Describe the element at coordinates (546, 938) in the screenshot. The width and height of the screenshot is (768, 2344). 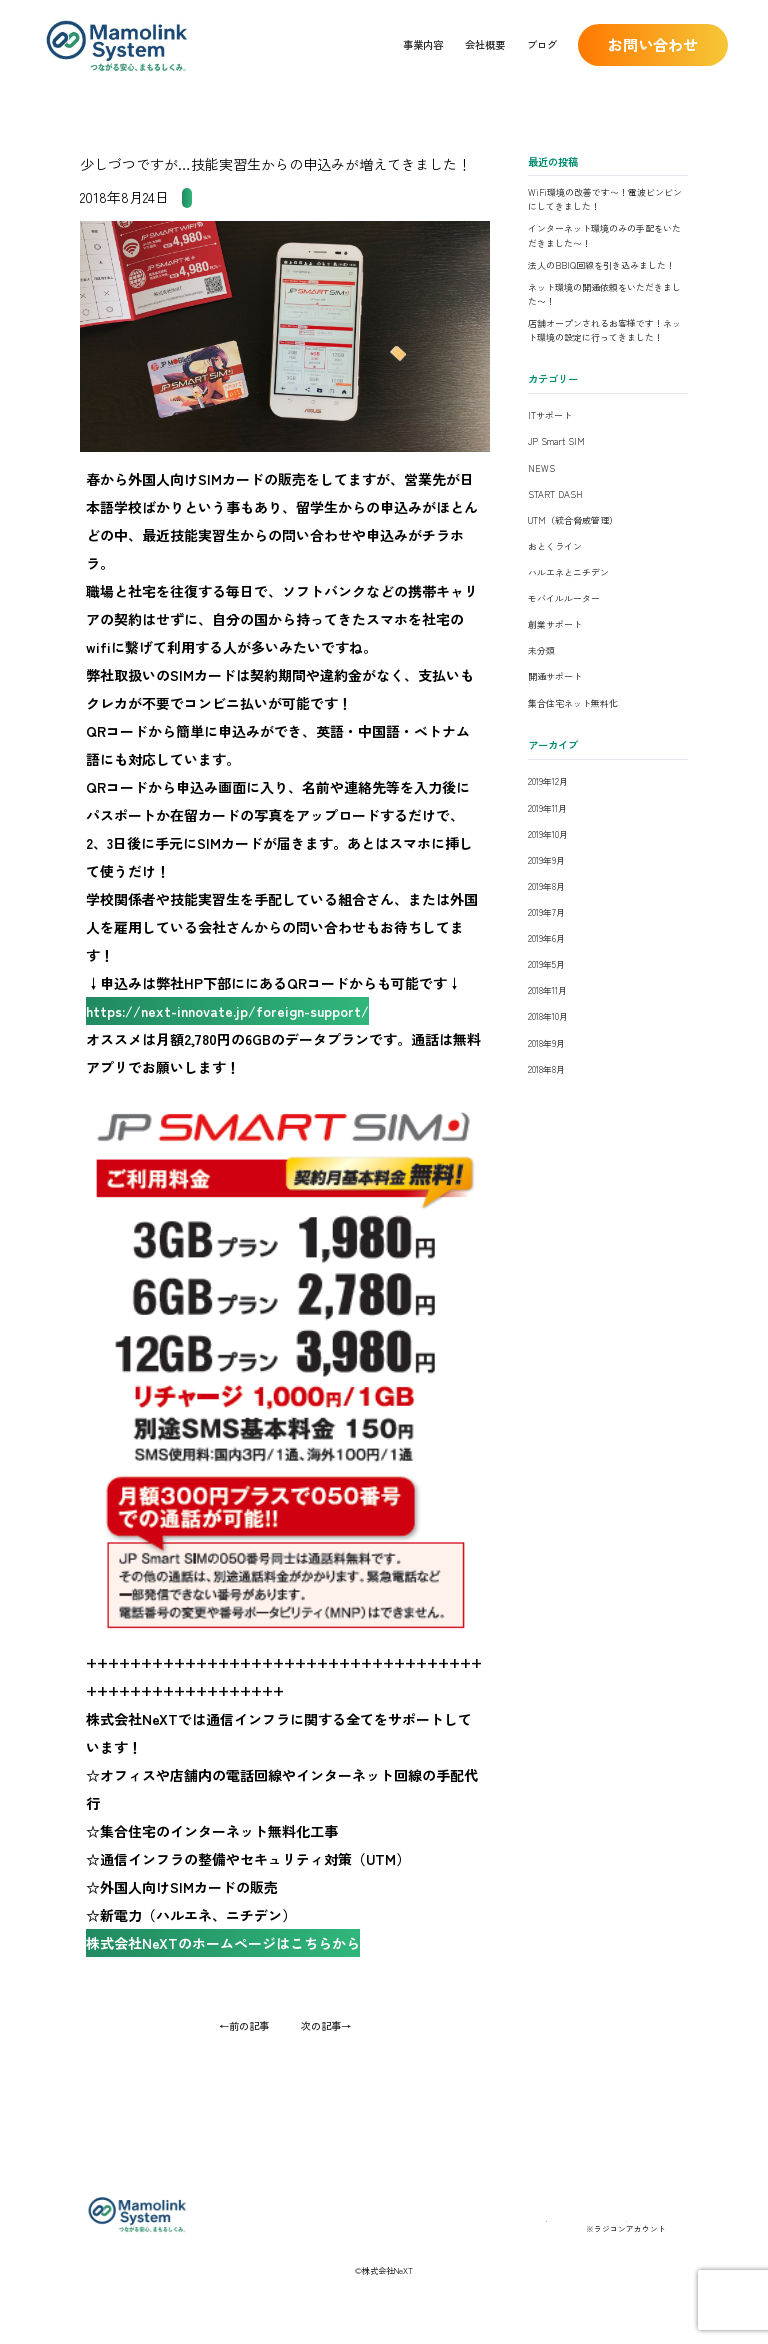
I see `2019年6月` at that location.